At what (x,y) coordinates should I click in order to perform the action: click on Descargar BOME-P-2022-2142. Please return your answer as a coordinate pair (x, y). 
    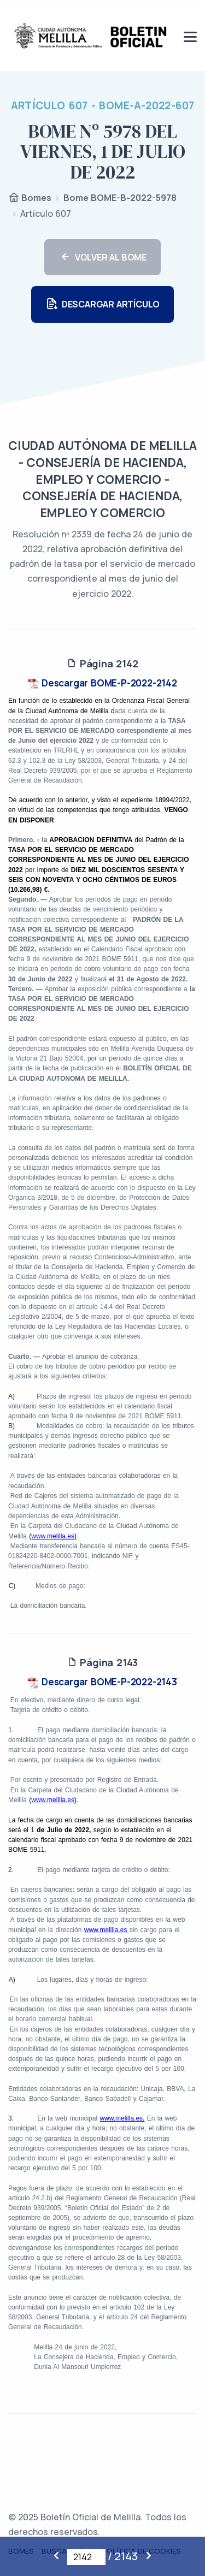
    Looking at the image, I should click on (102, 683).